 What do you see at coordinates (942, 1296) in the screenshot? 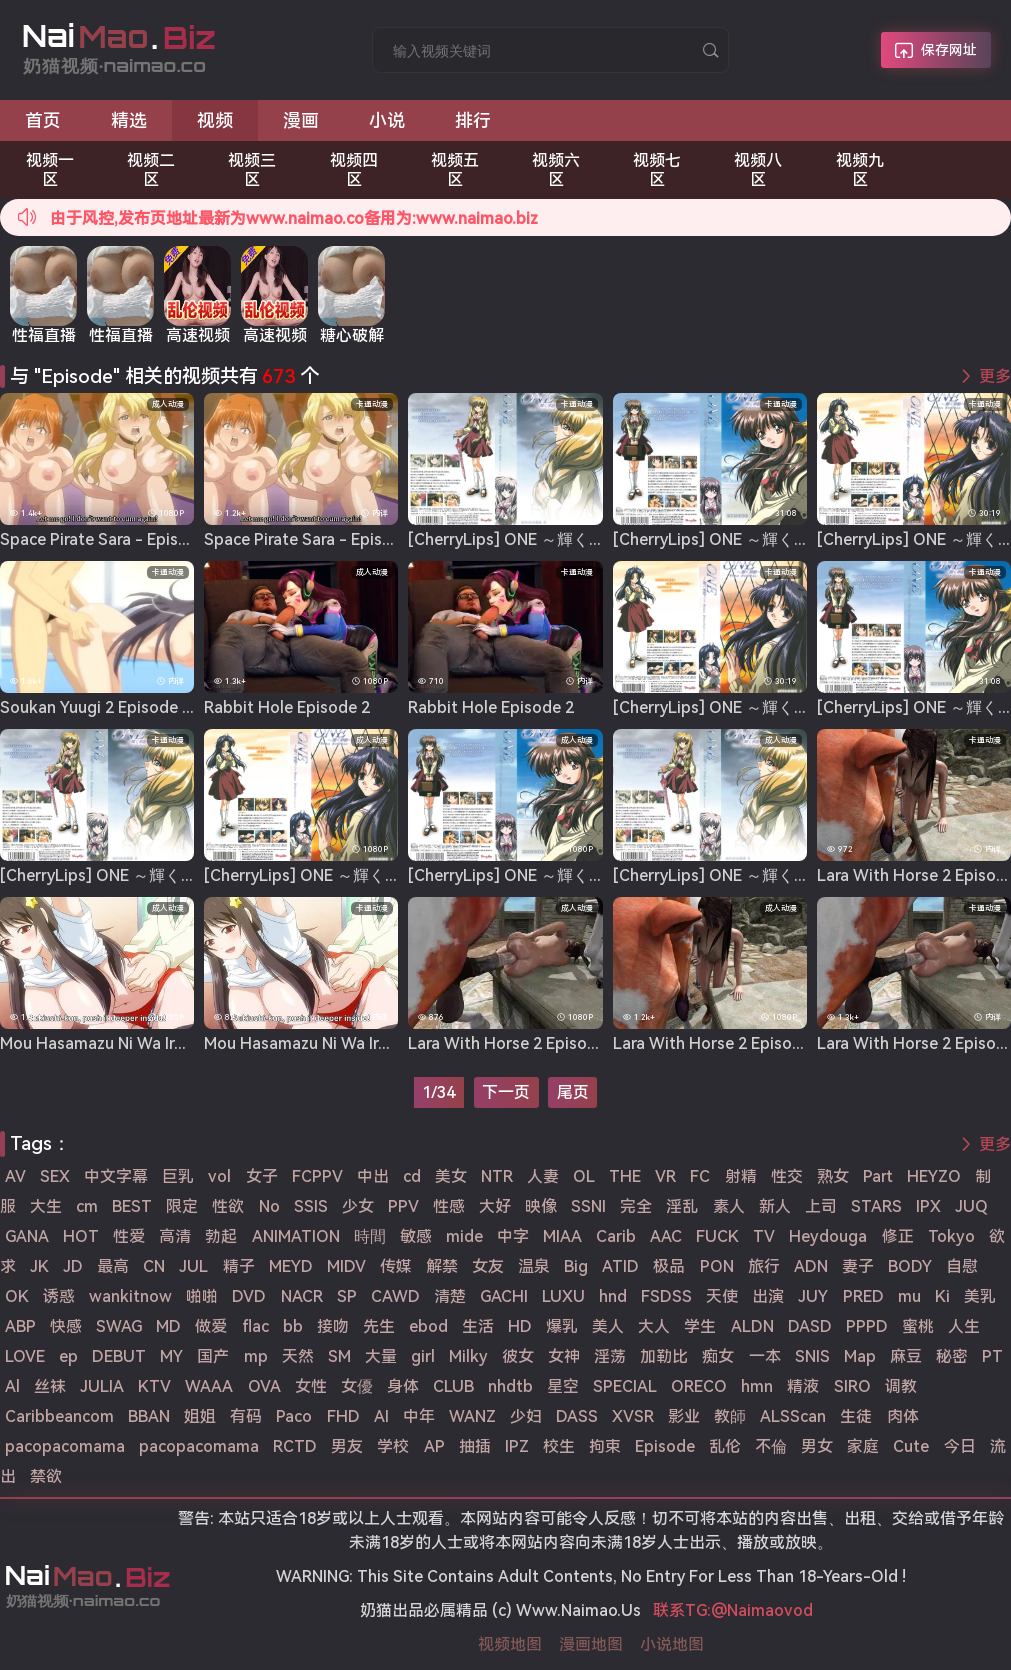
I see `Ki` at bounding box center [942, 1296].